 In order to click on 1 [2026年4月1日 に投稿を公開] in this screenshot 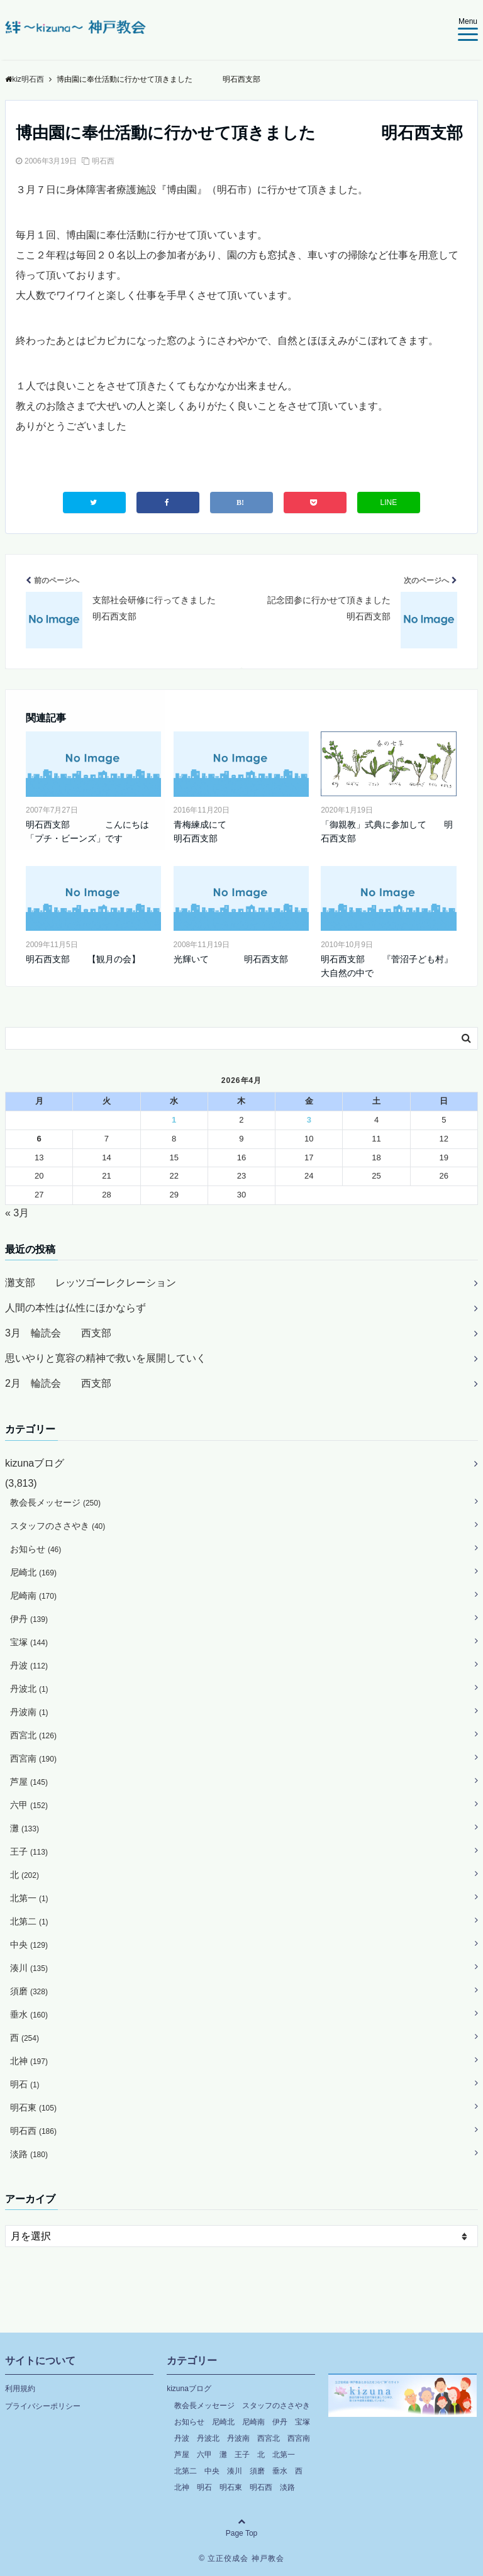, I will do `click(174, 1119)`.